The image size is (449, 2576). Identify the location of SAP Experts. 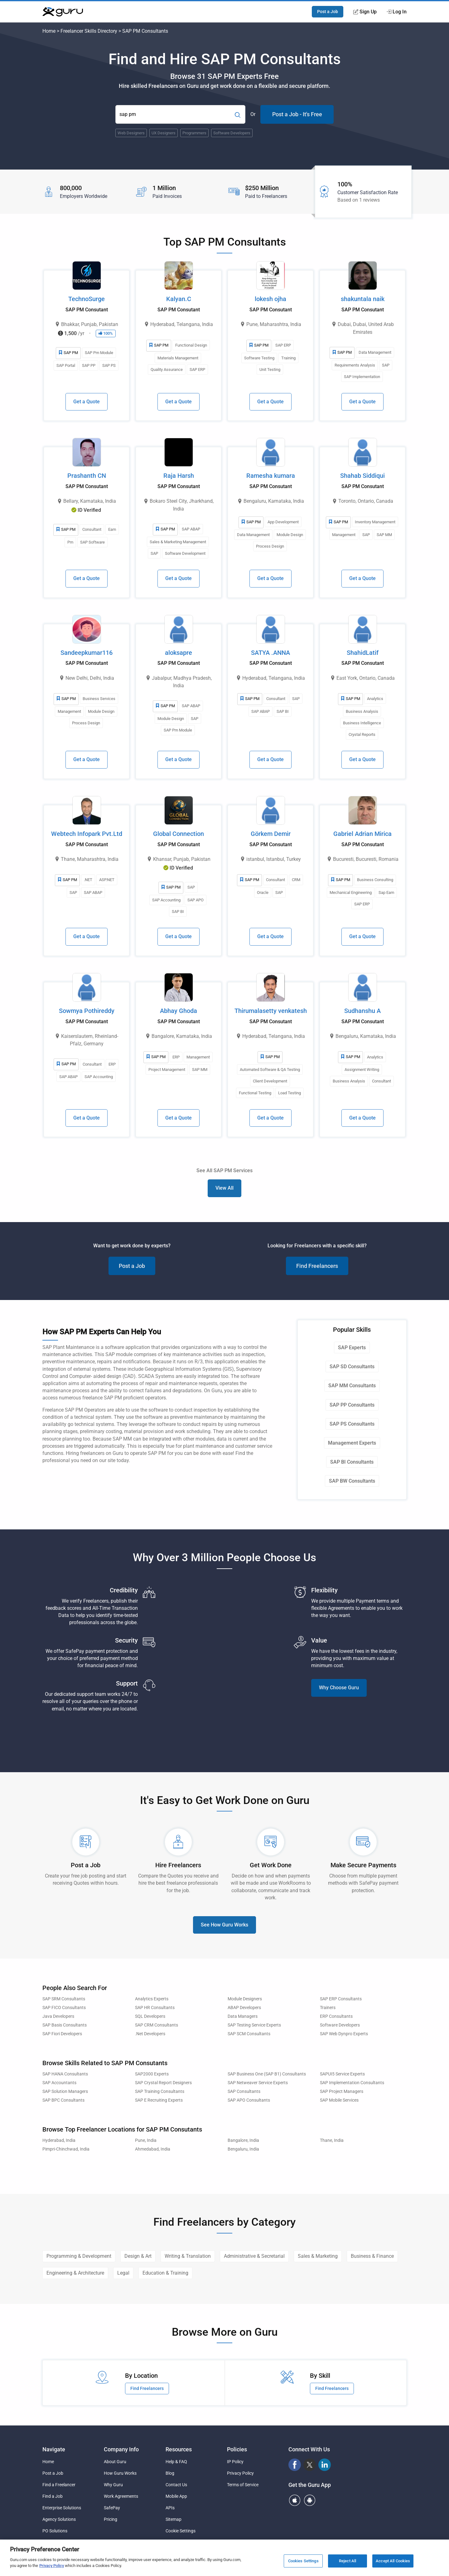
(352, 1347).